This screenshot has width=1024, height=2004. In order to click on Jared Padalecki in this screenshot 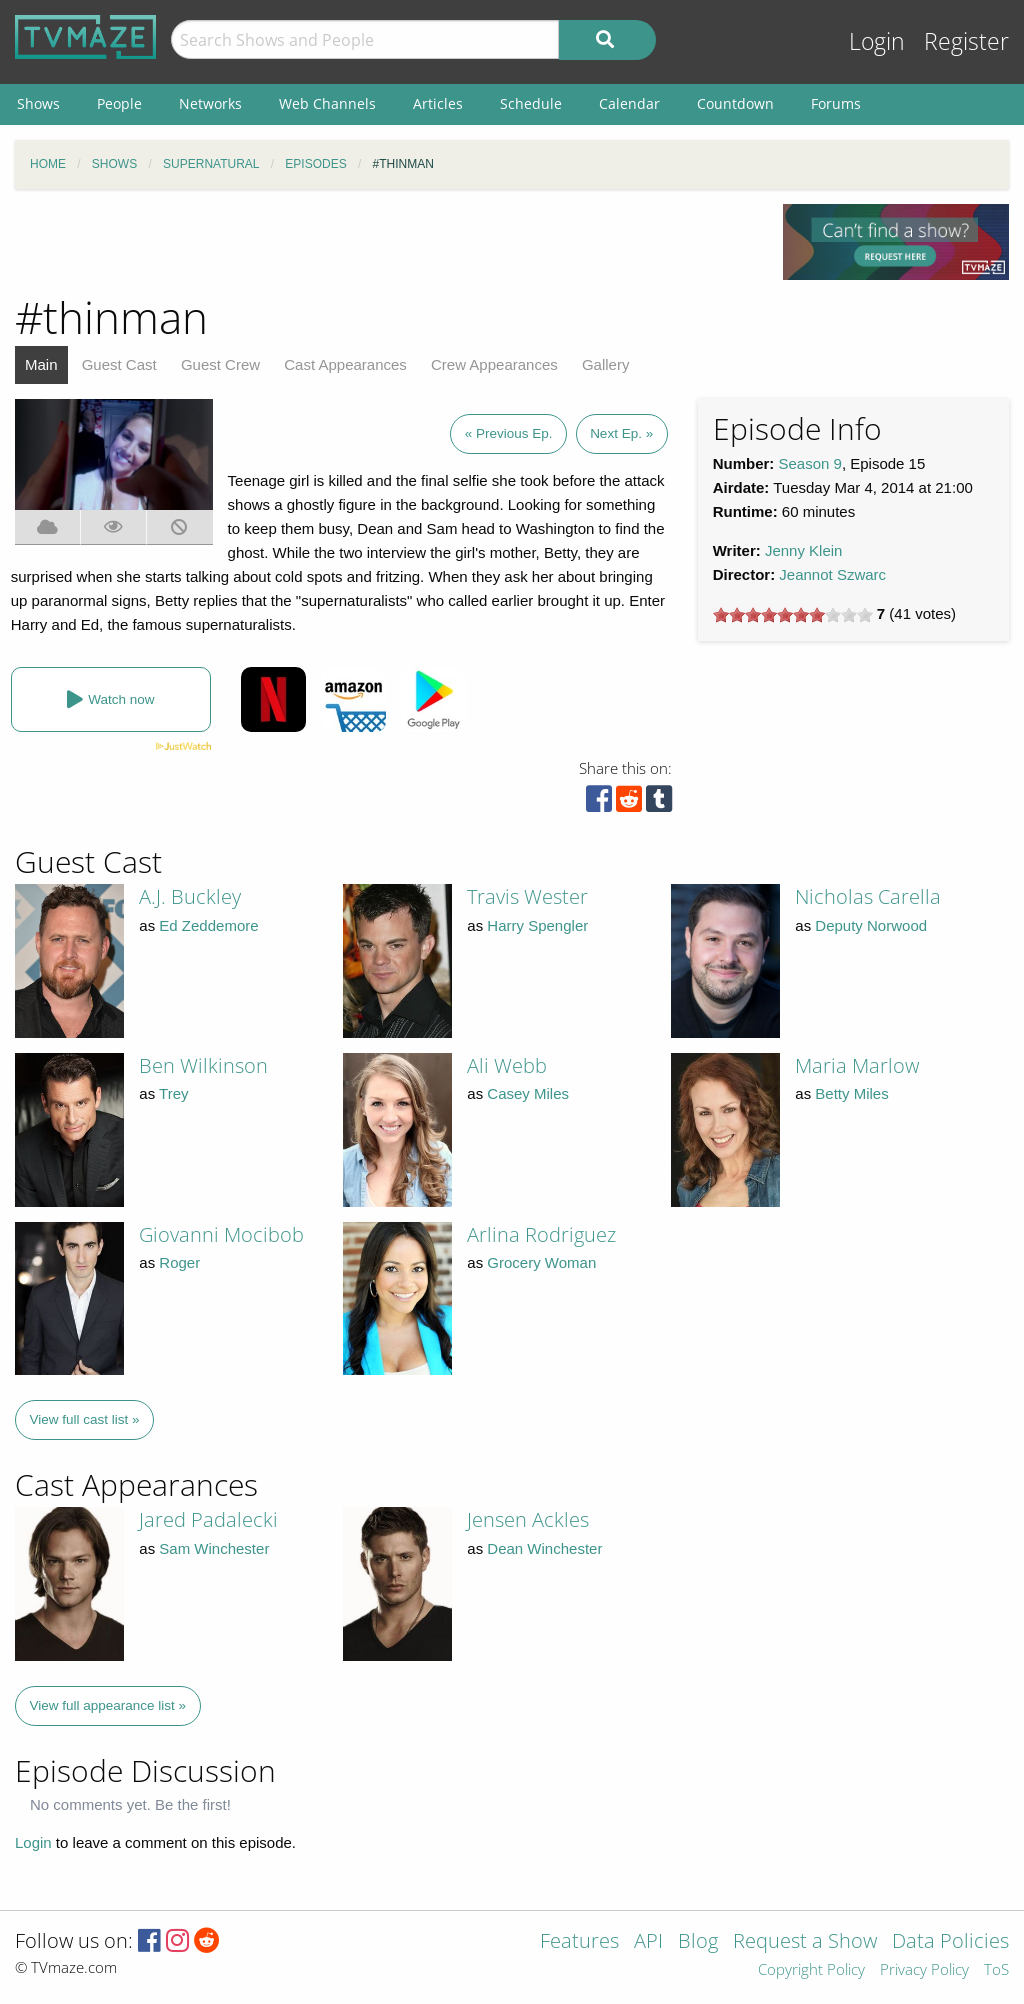, I will do `click(208, 1519)`.